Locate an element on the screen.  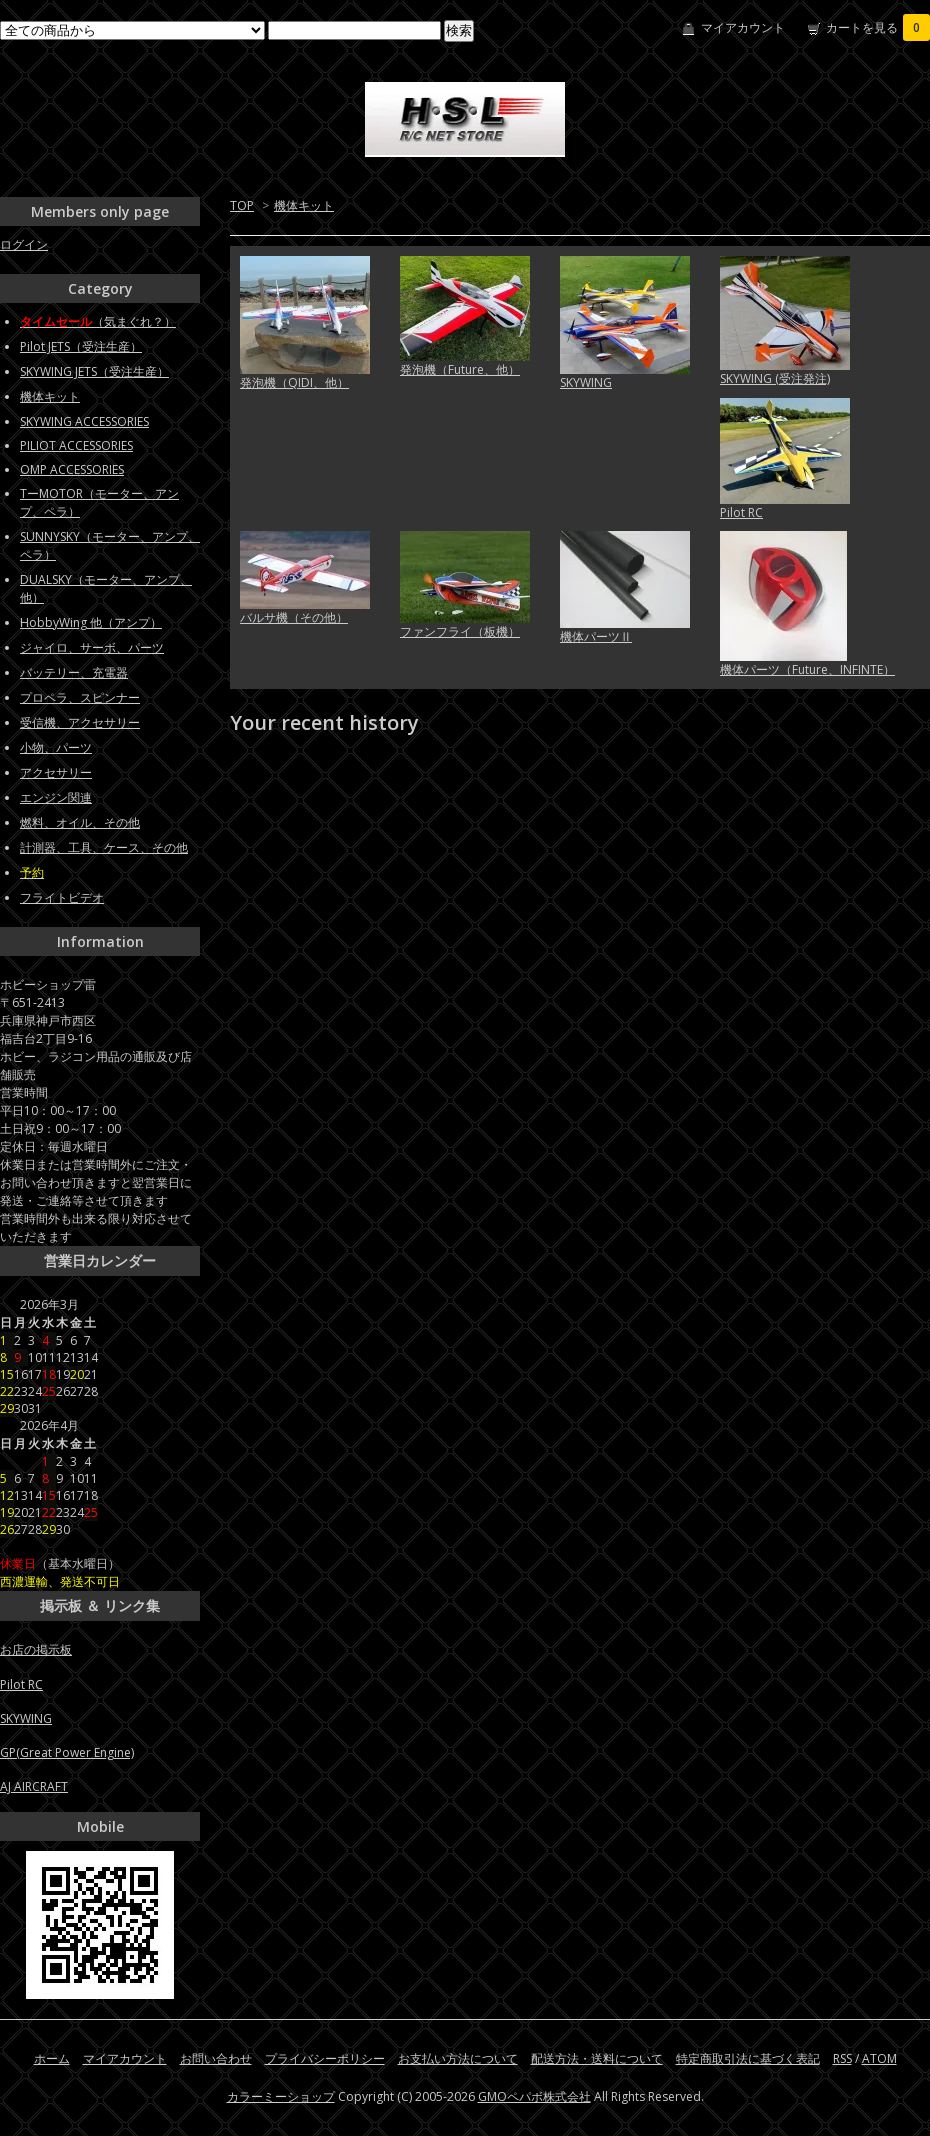
アクセサリー is located at coordinates (56, 772).